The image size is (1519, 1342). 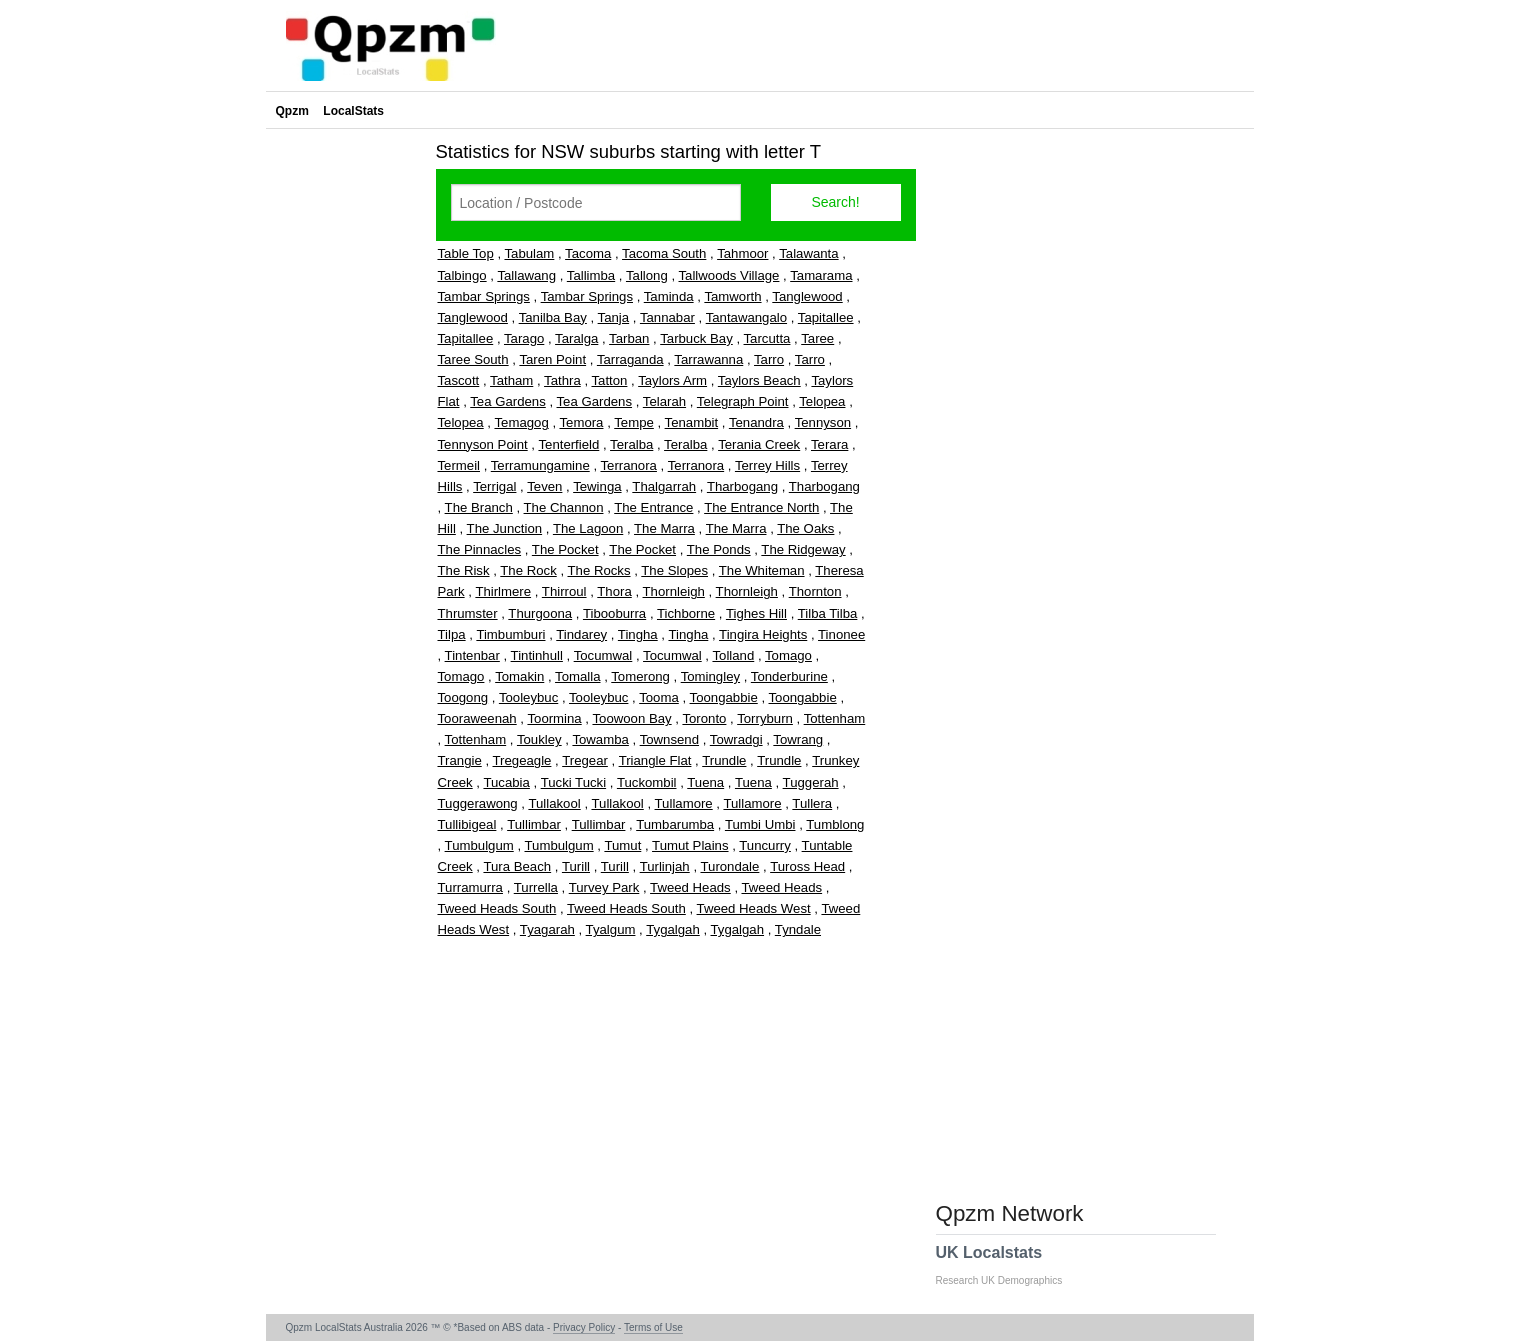 I want to click on Toowoon Bay, so click(x=631, y=718).